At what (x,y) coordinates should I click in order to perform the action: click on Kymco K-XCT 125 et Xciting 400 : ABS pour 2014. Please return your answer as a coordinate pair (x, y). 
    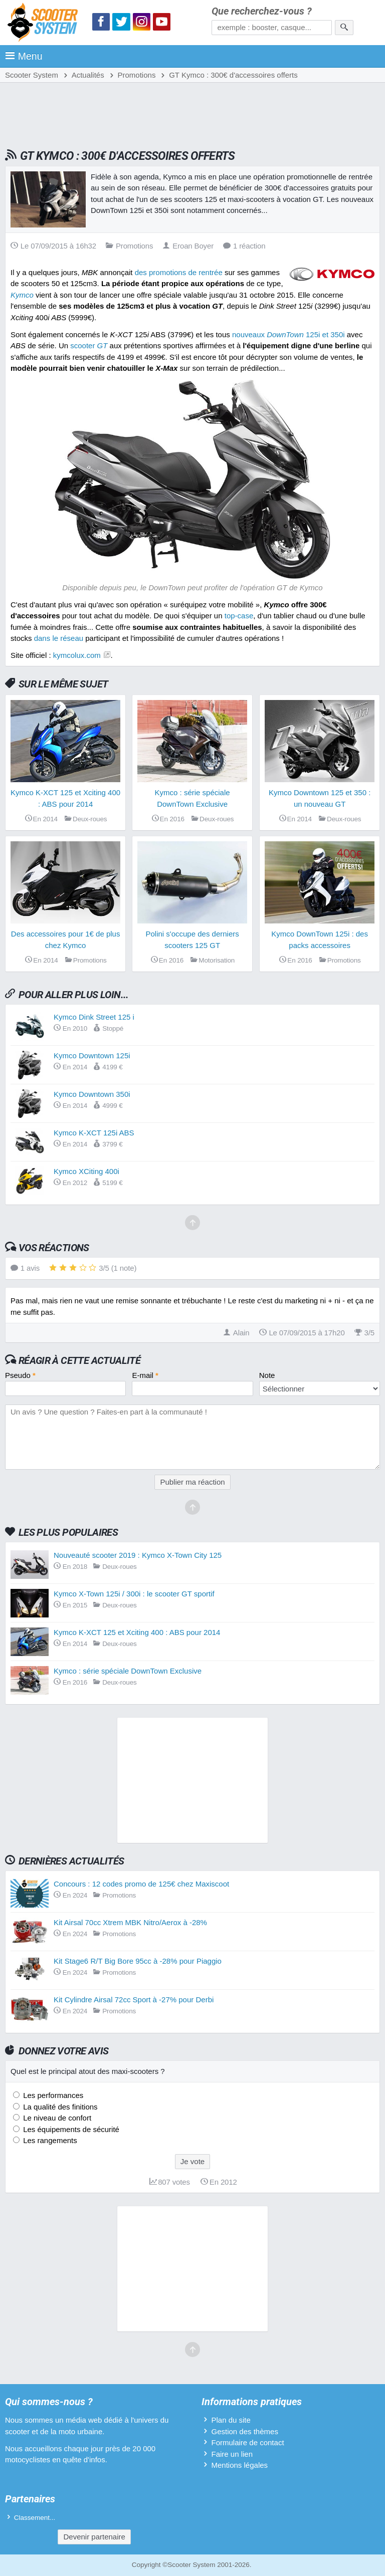
    Looking at the image, I should click on (137, 1632).